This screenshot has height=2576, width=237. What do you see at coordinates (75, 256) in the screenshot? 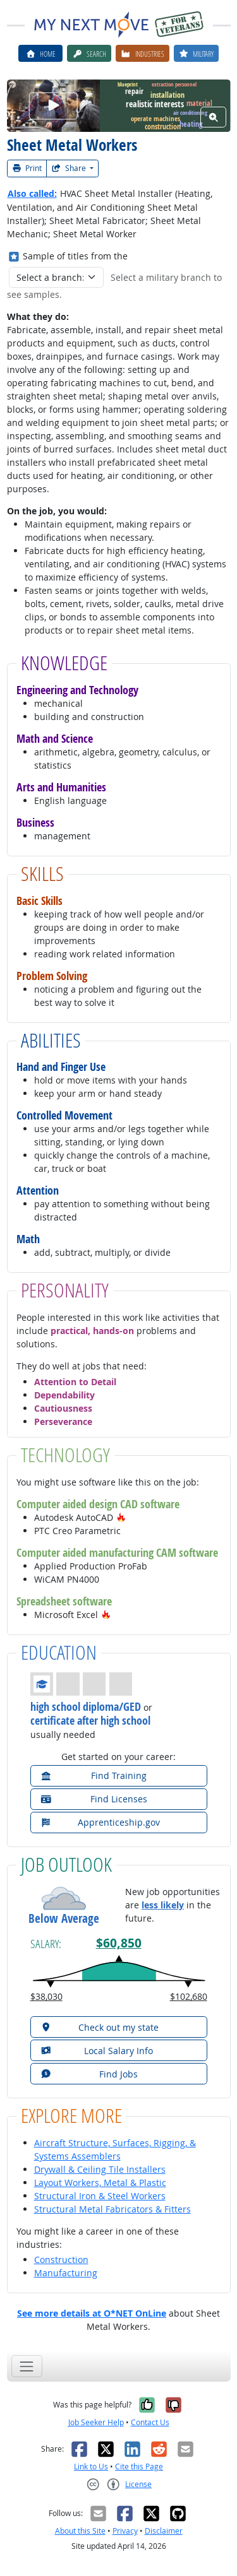
I see `Sample of titles from the` at bounding box center [75, 256].